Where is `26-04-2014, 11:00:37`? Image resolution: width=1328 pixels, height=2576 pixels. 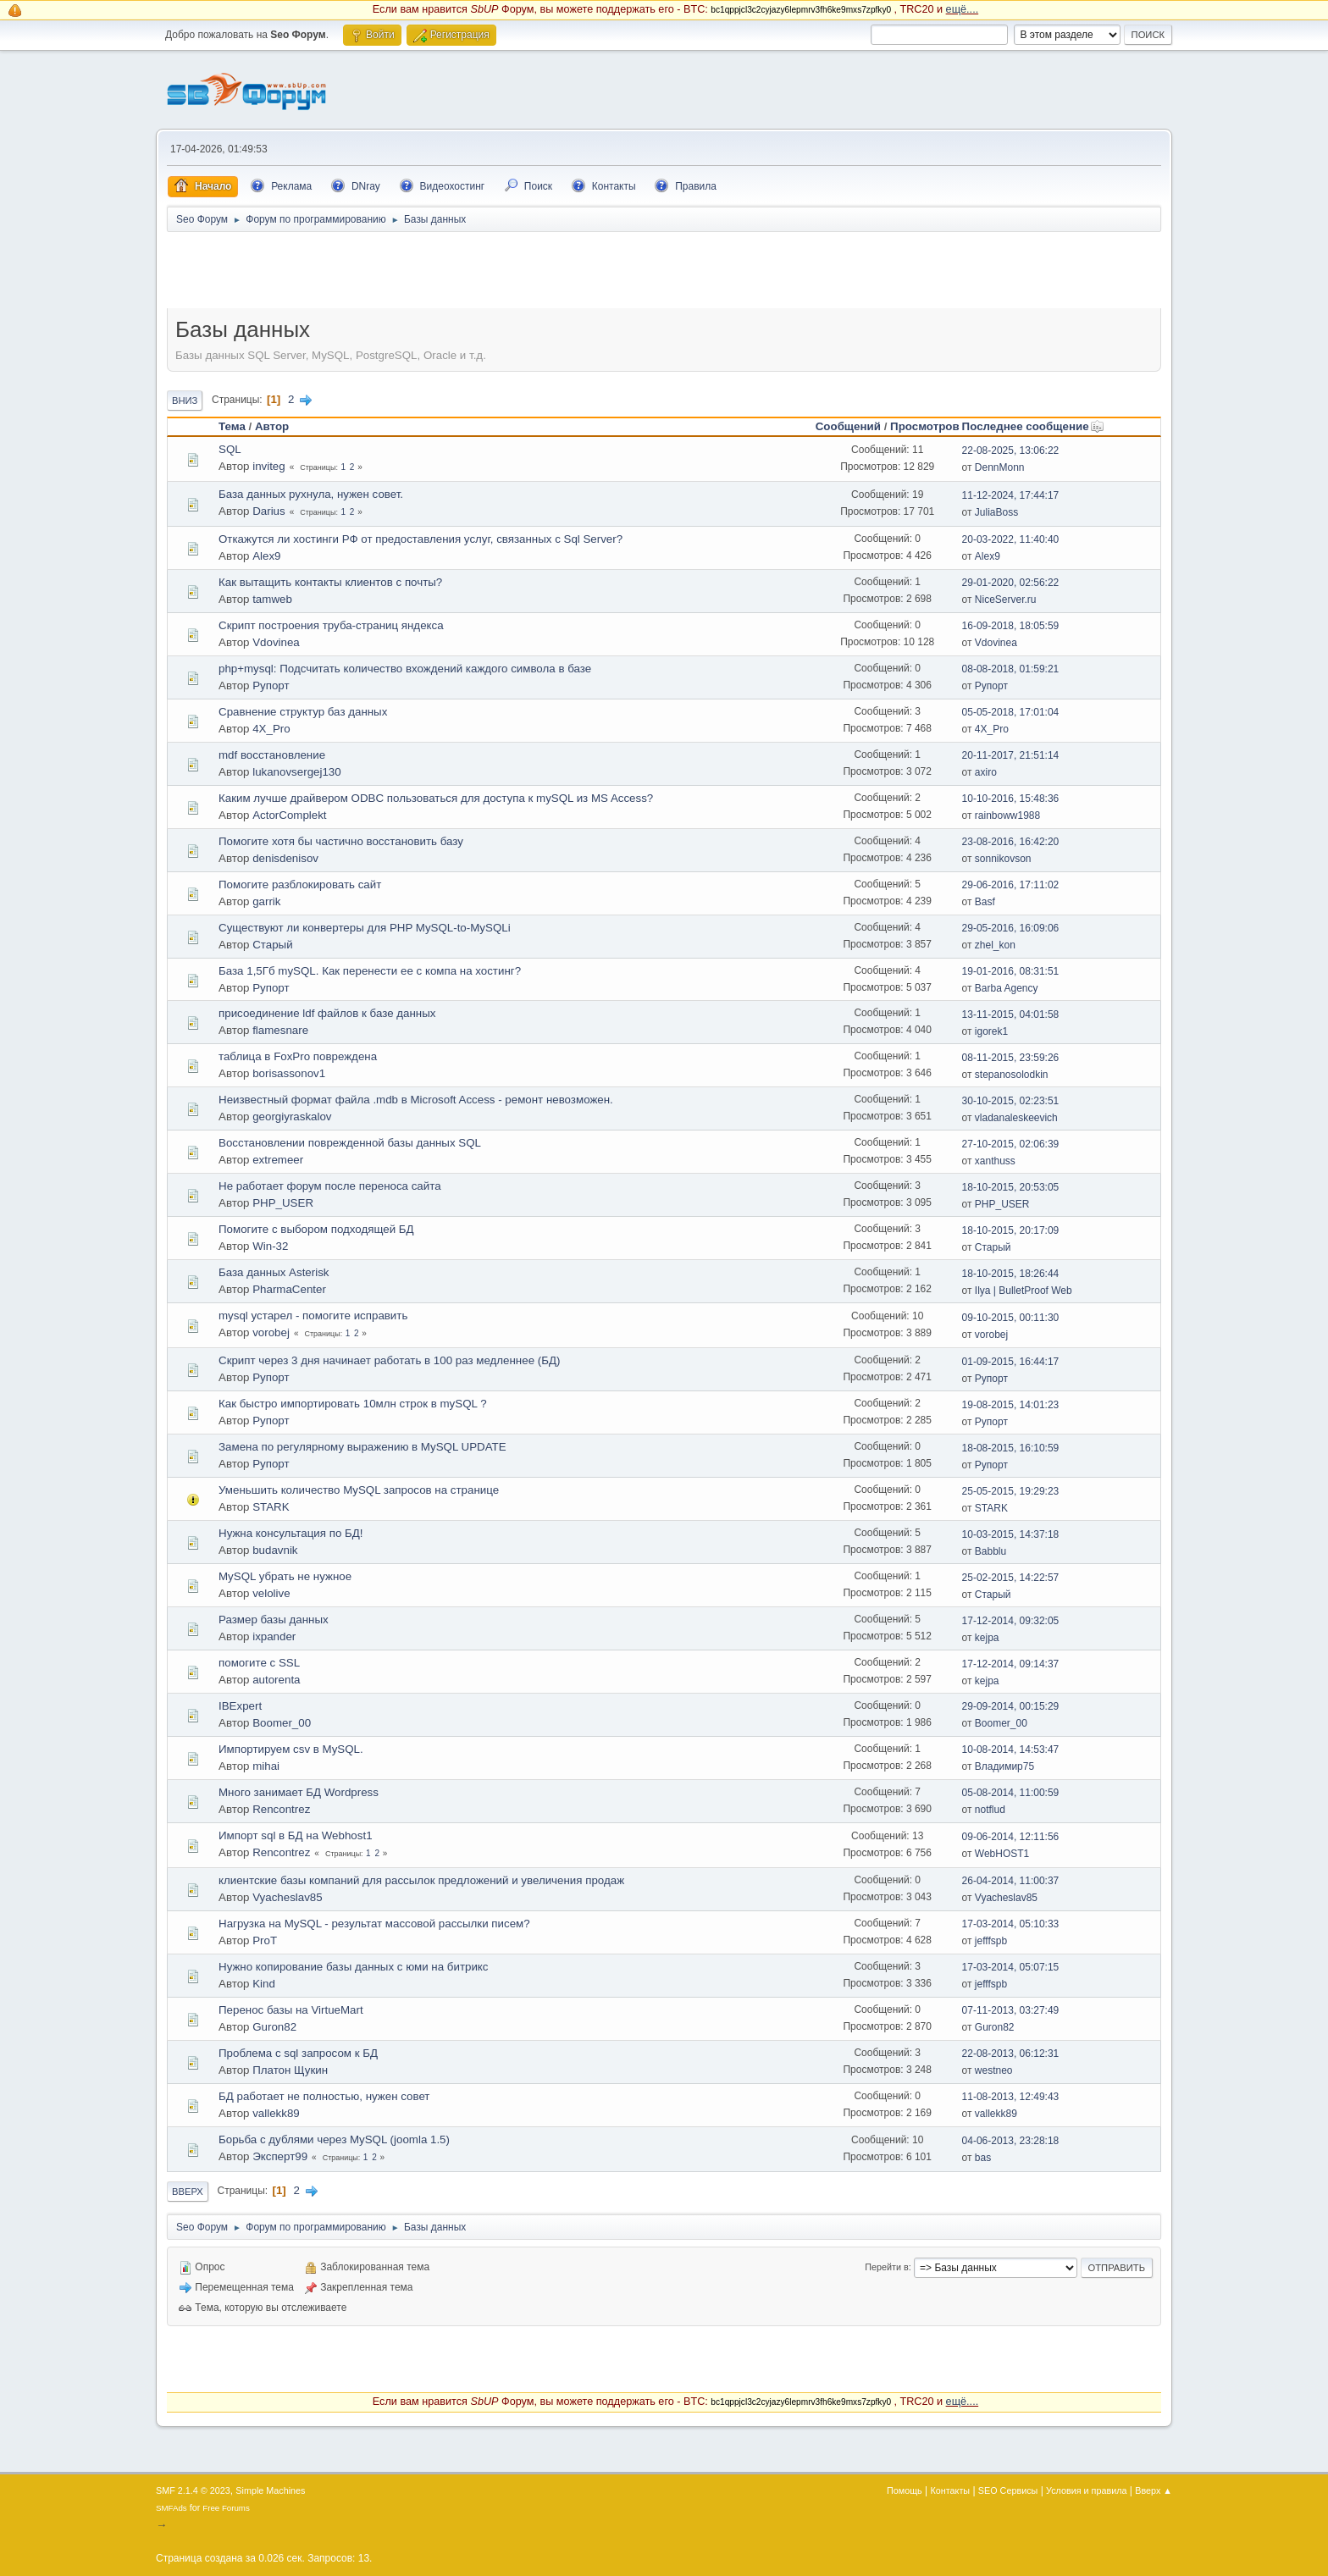
26-04-2014, 11:00:37 is located at coordinates (1011, 1881).